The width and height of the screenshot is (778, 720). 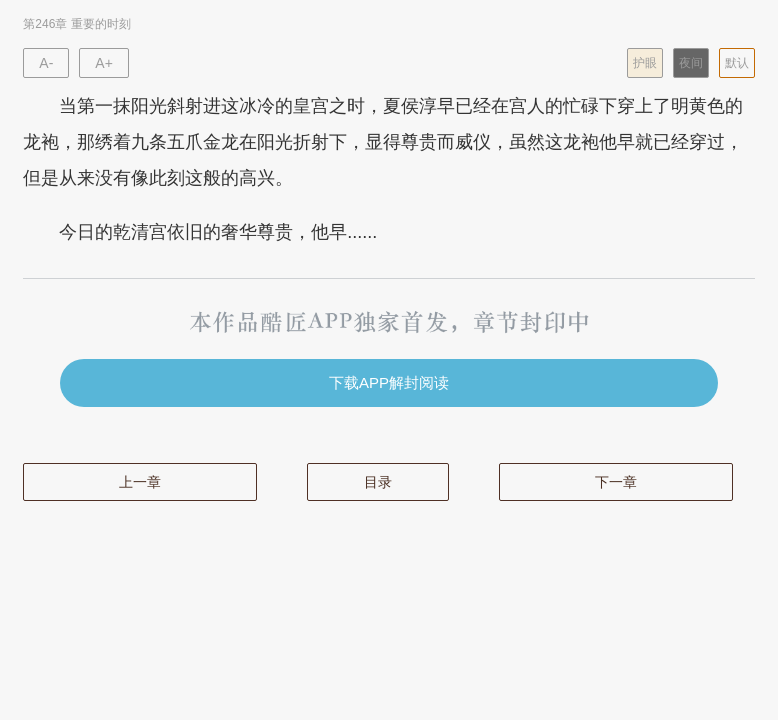 I want to click on 护眼, so click(x=645, y=63).